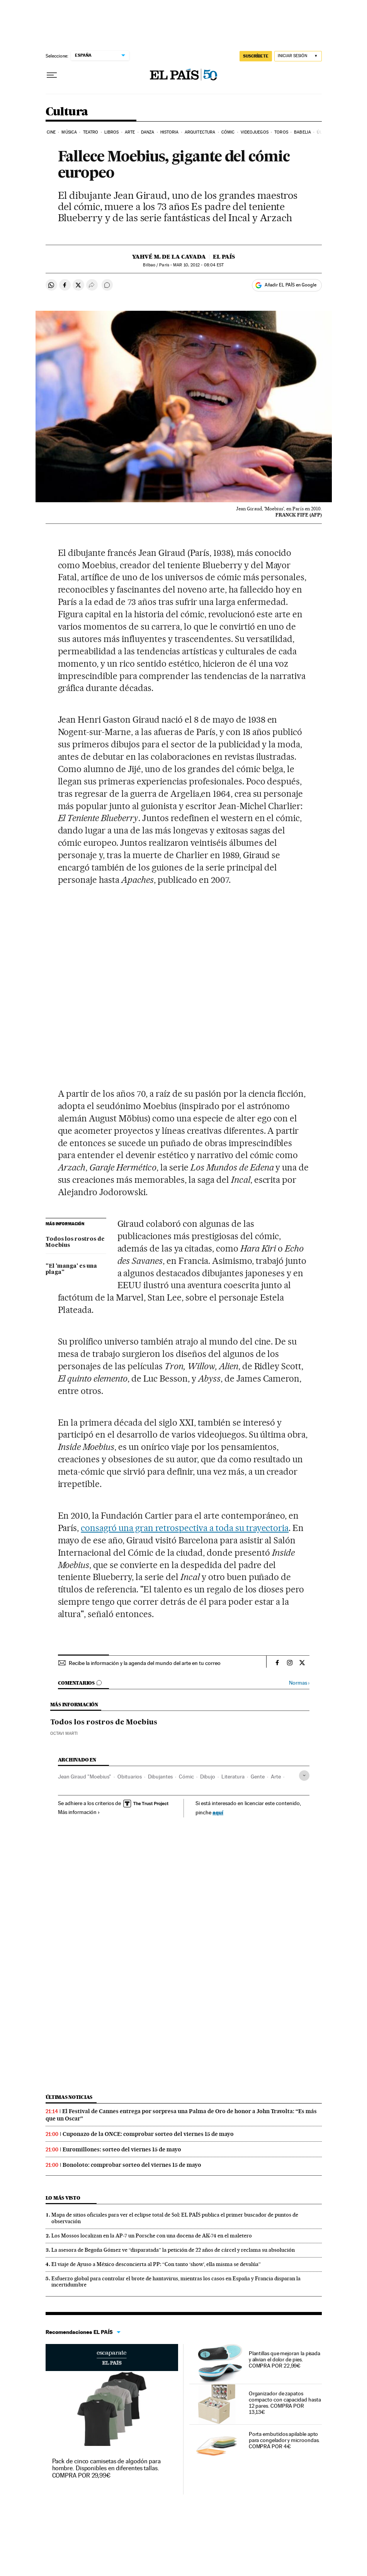 The image size is (367, 2576). Describe the element at coordinates (224, 256) in the screenshot. I see `El País` at that location.